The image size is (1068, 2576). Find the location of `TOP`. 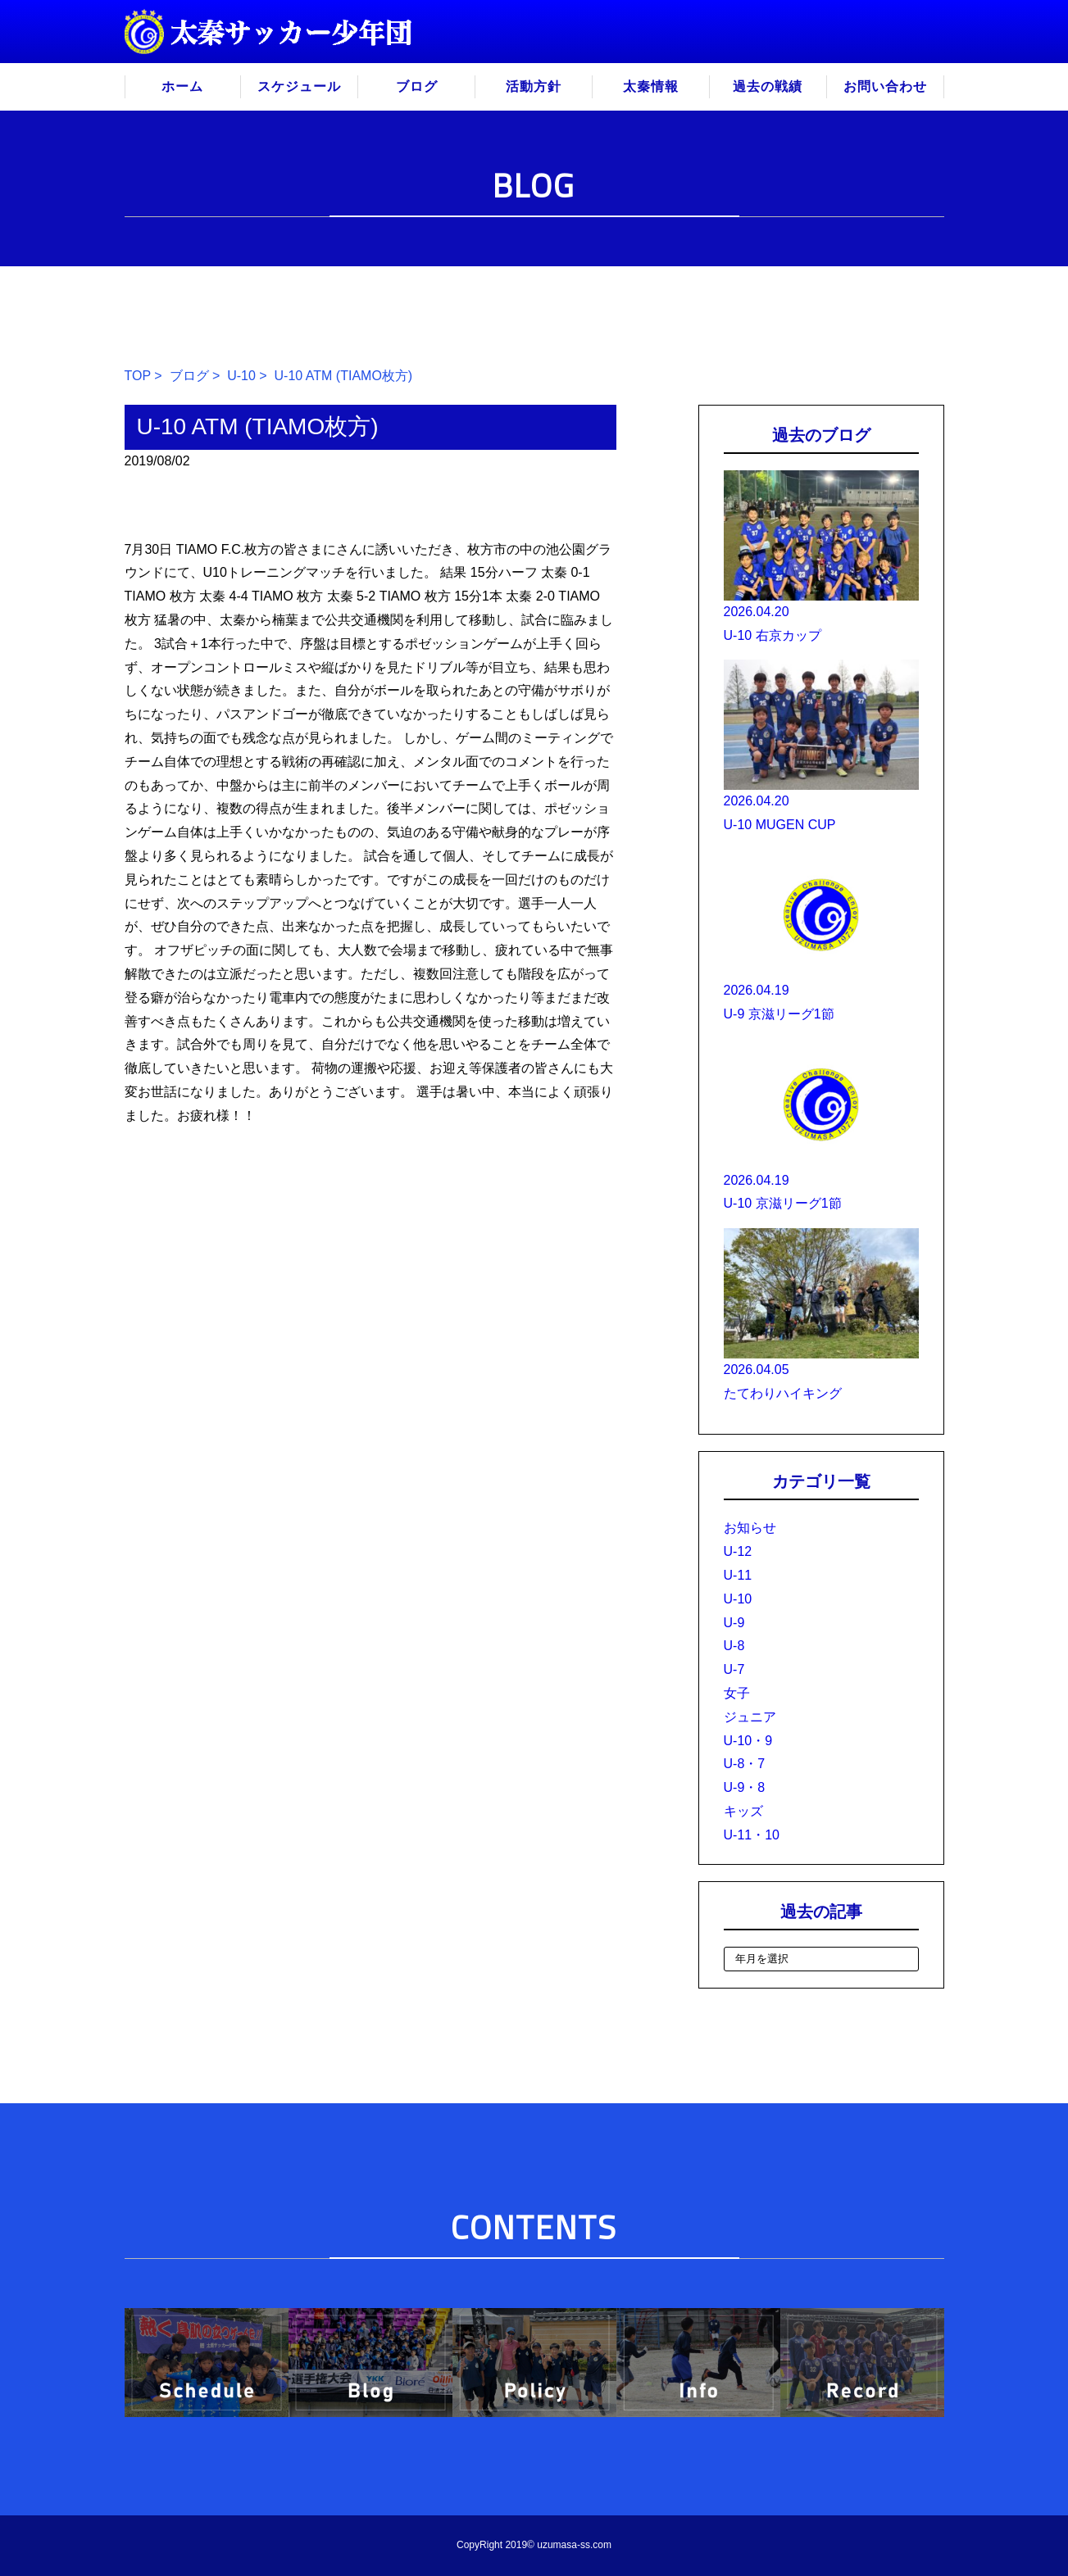

TOP is located at coordinates (138, 376).